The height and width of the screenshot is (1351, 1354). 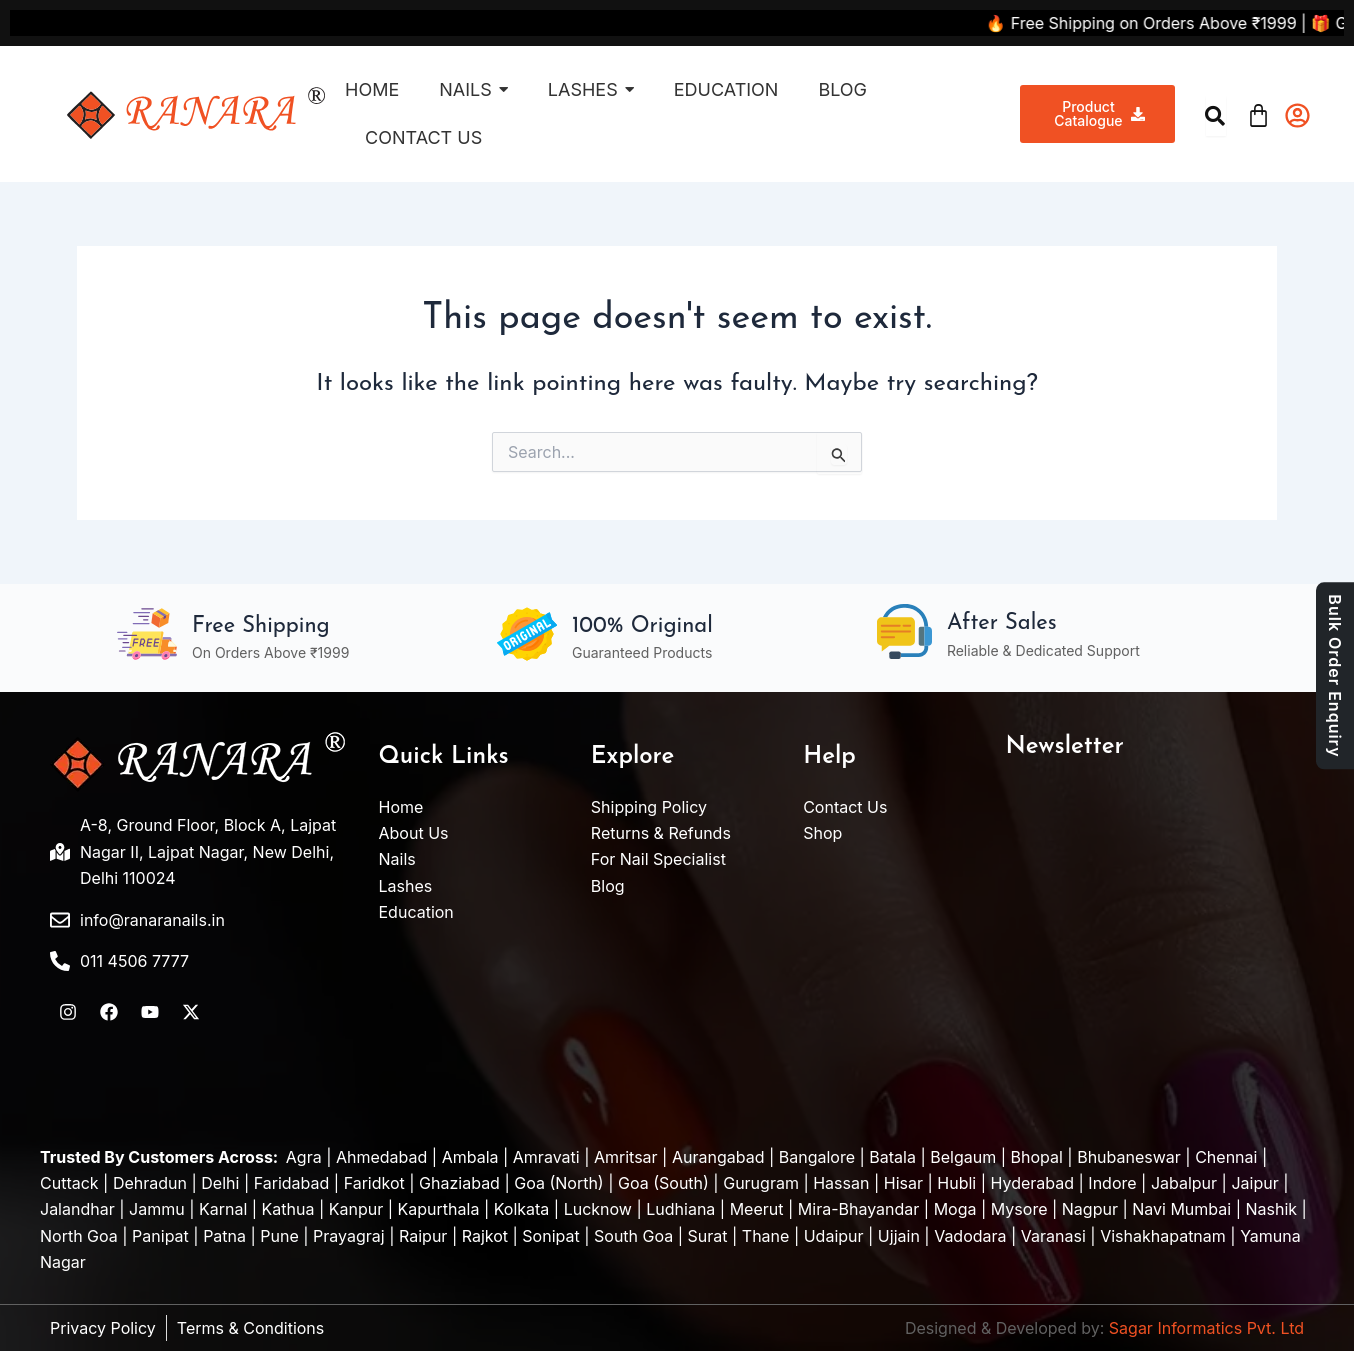 I want to click on Sagar Informatics Pvt. Ltd, so click(x=1206, y=1328).